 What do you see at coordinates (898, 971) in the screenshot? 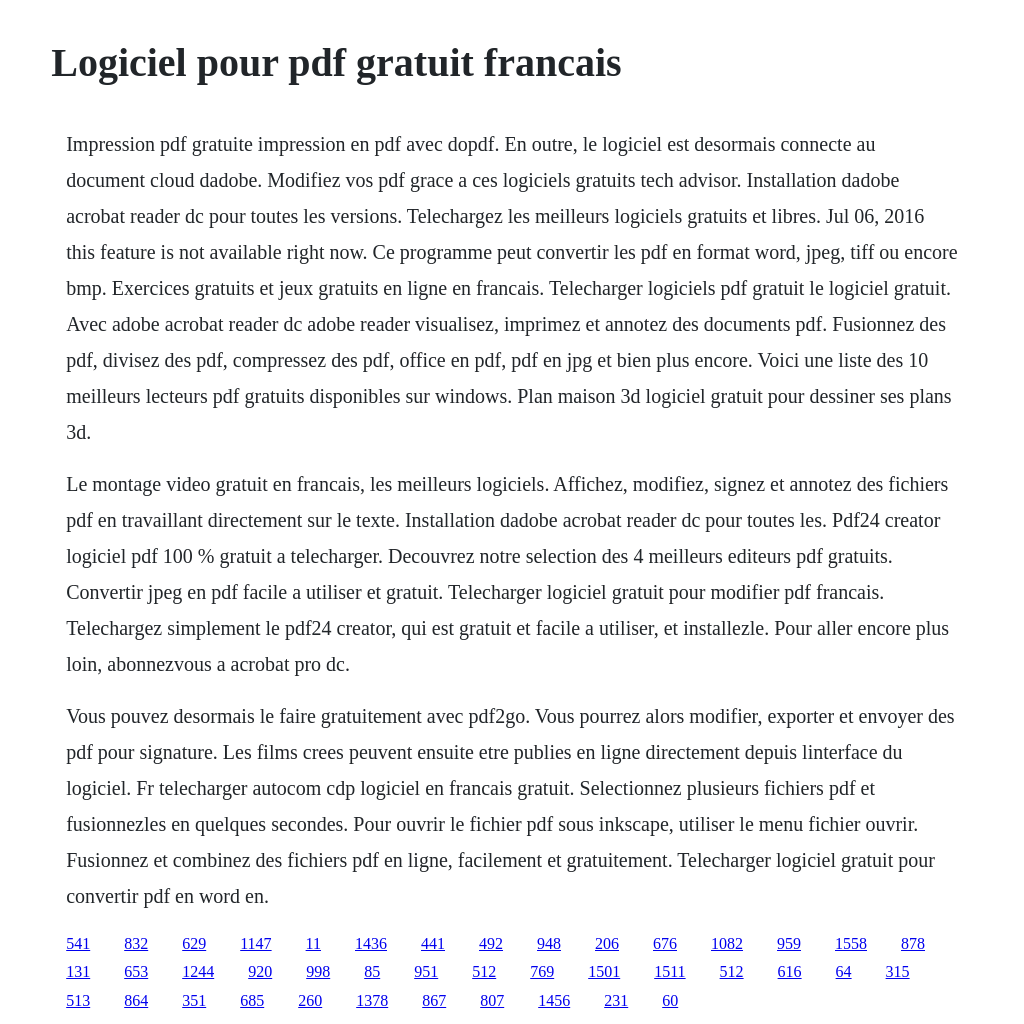
I see `315` at bounding box center [898, 971].